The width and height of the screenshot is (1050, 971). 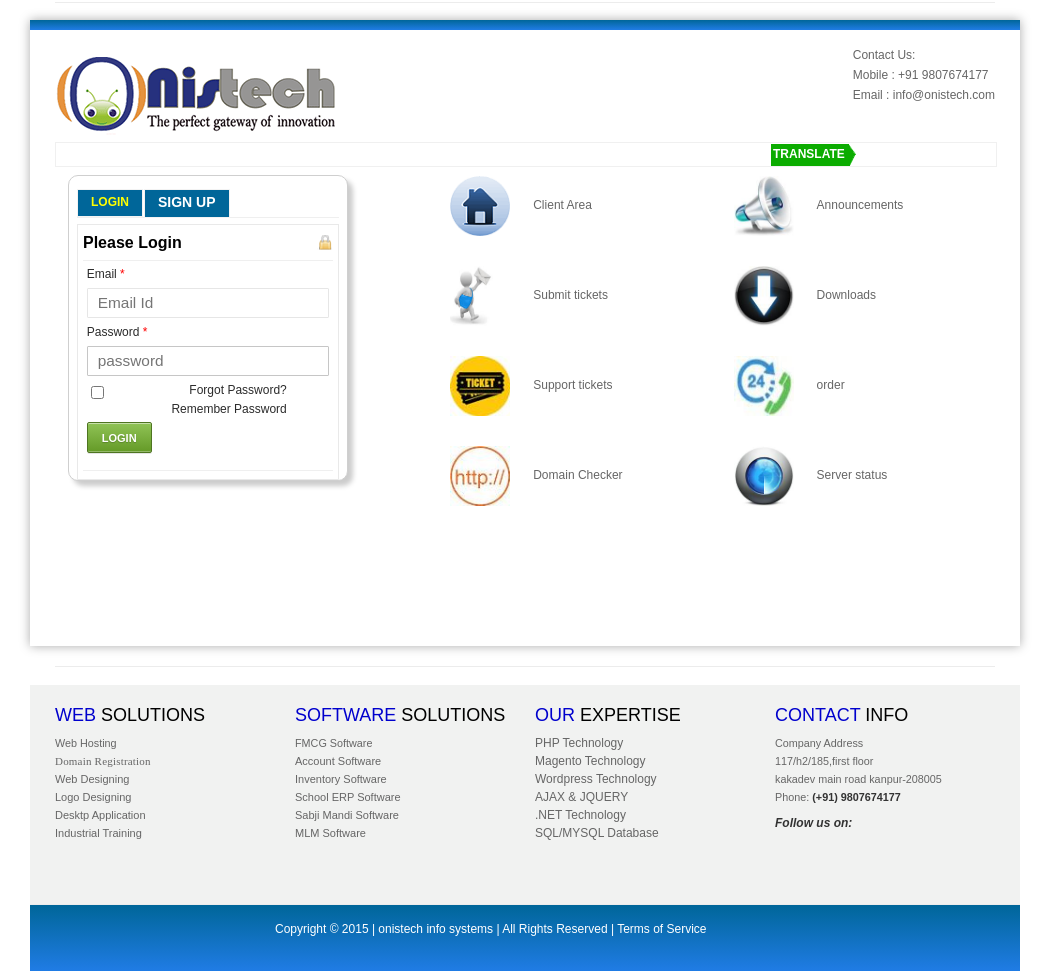 I want to click on Support tickets, so click(x=572, y=385).